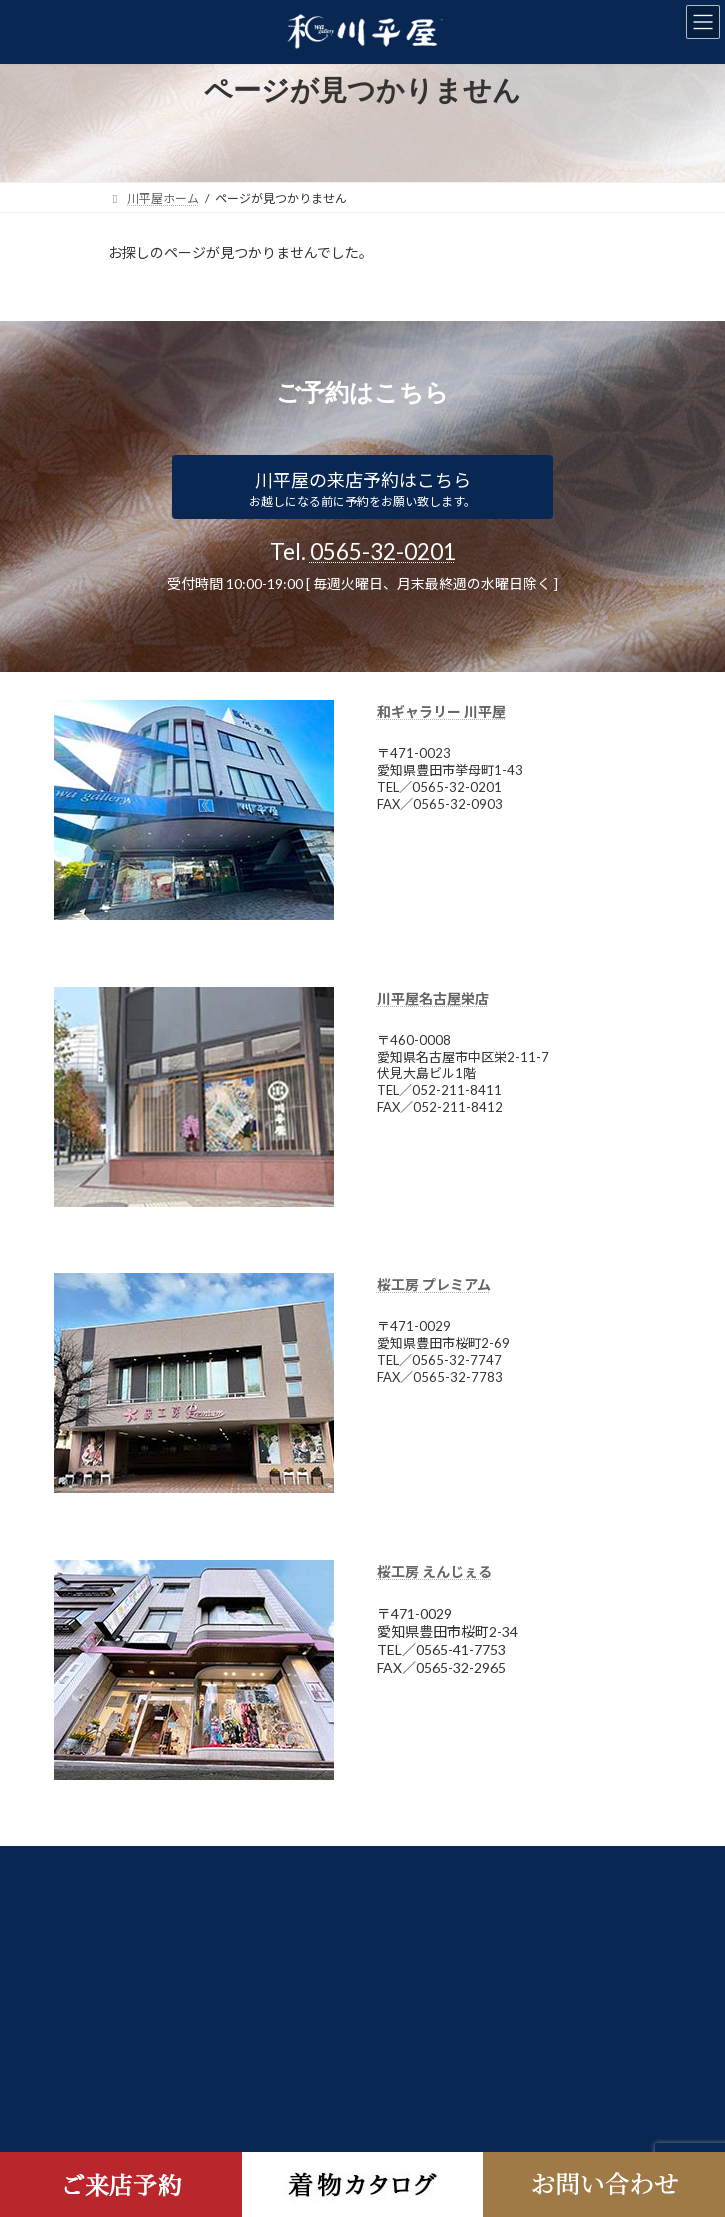 The height and width of the screenshot is (2217, 725). Describe the element at coordinates (162, 1864) in the screenshot. I see `日本きものシステム` at that location.